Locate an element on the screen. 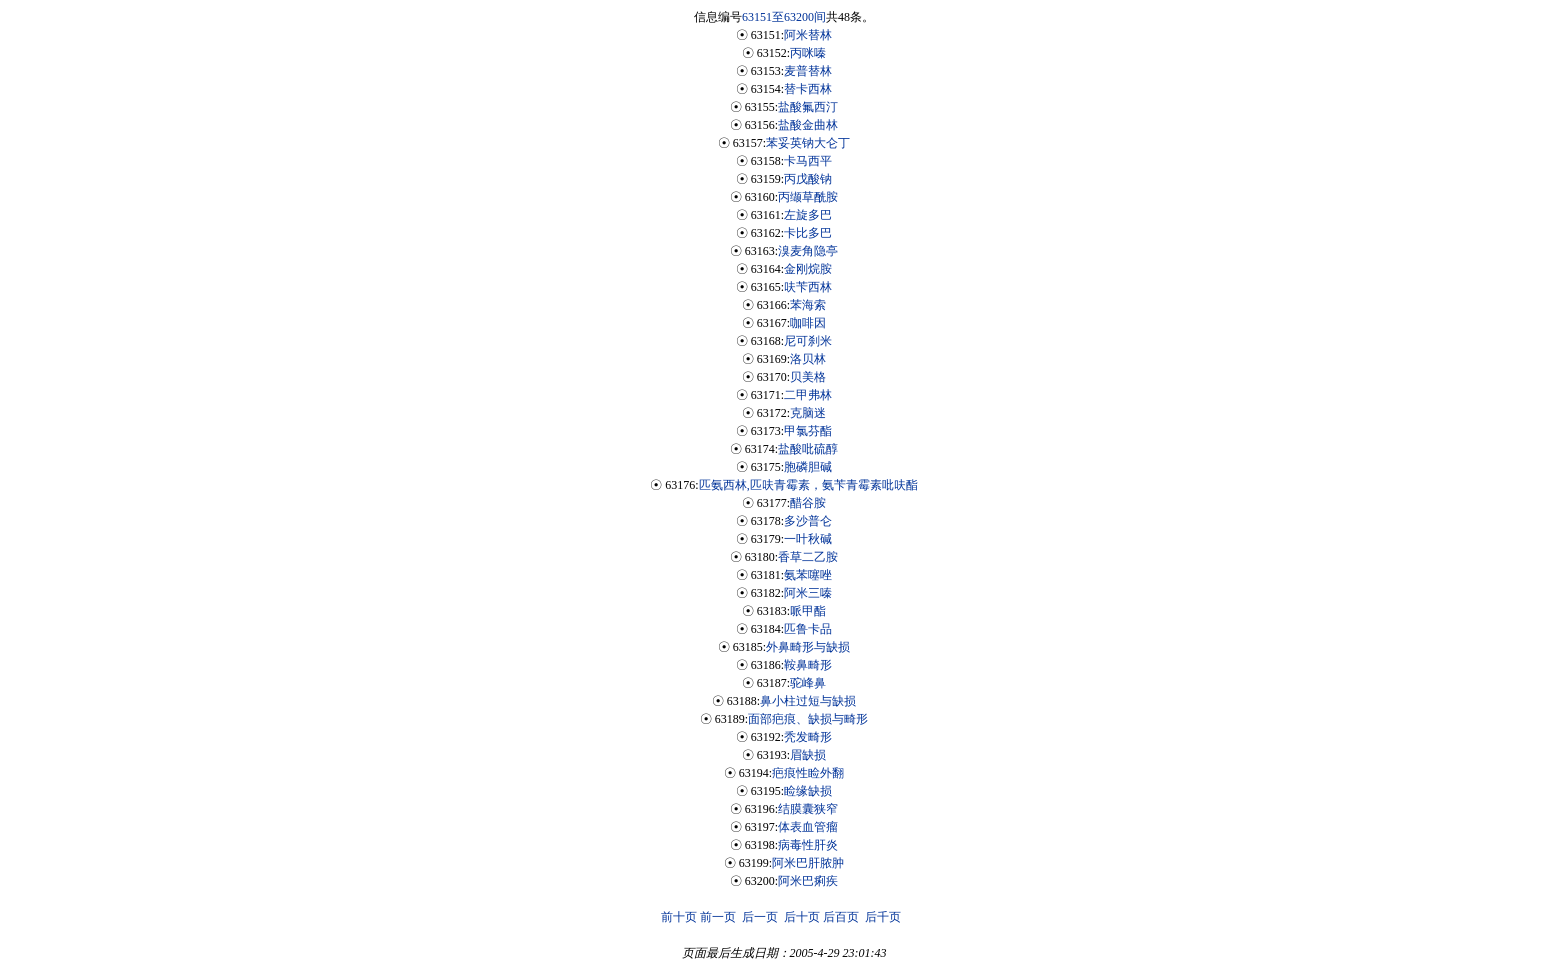 The image size is (1568, 970). 多沙普仑 is located at coordinates (808, 521).